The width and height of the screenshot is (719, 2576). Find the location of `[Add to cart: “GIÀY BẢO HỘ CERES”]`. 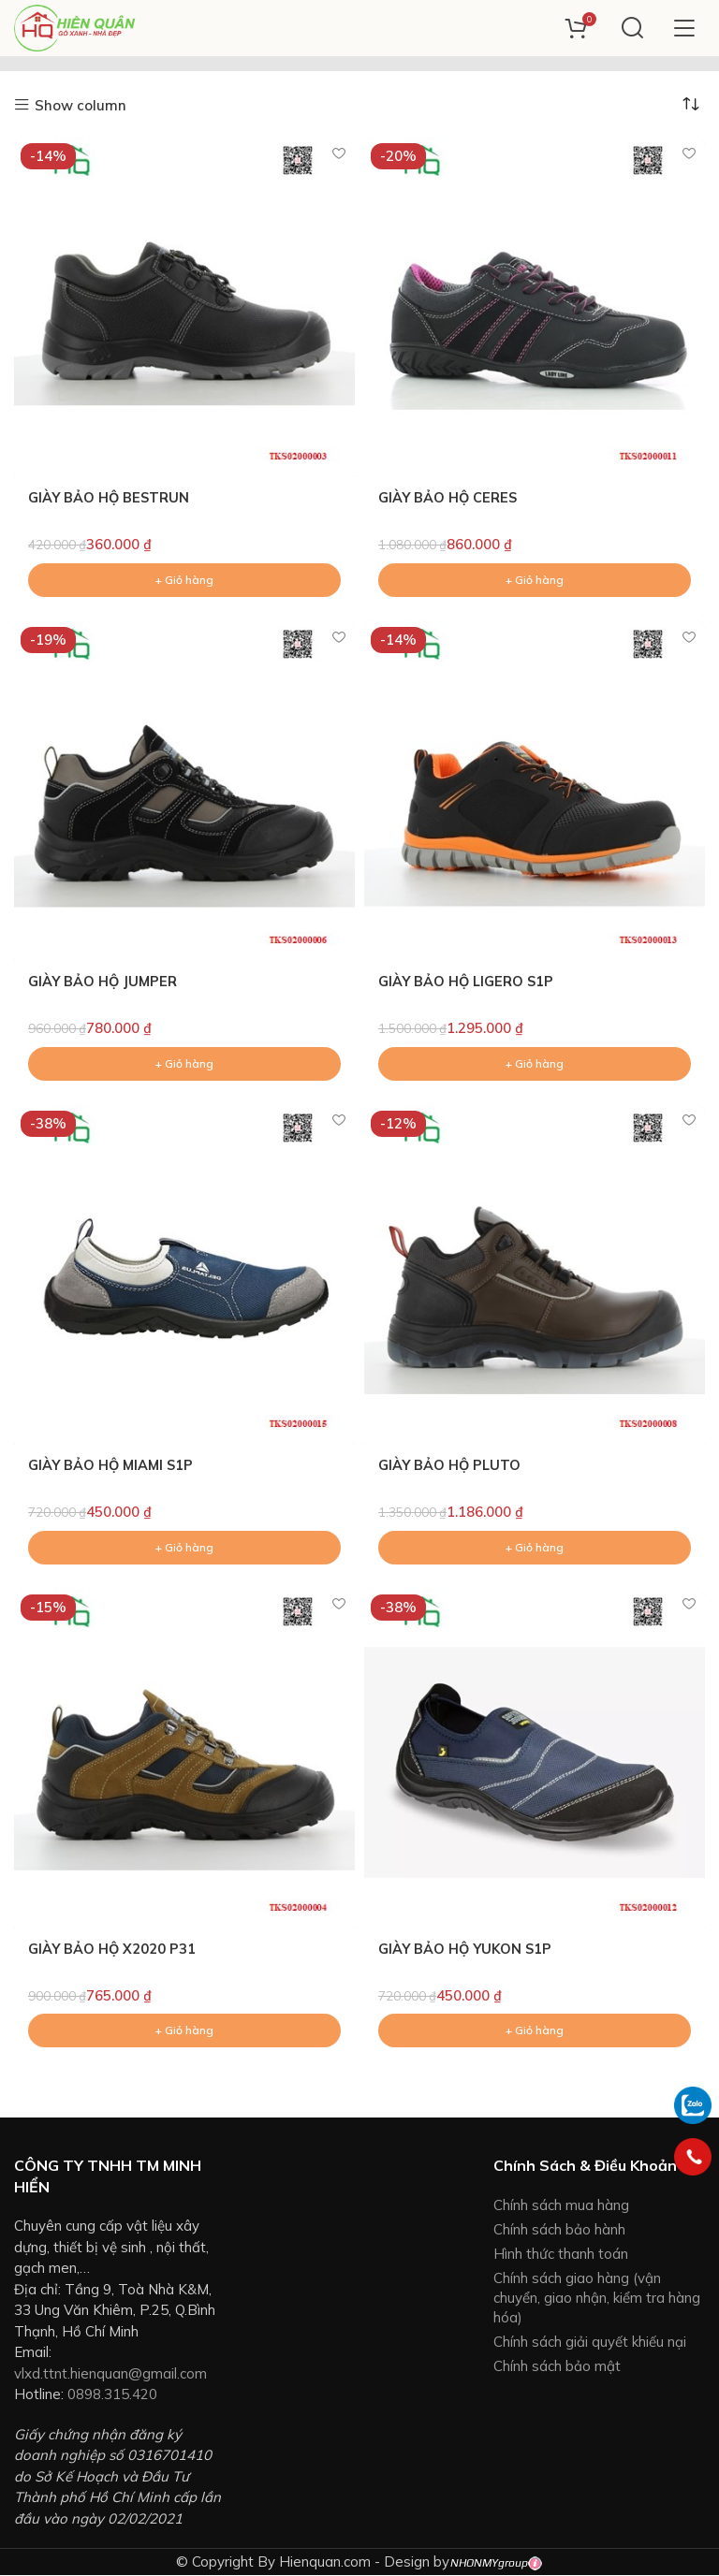

[Add to cart: “GIÀY BẢO HỘ CERES”] is located at coordinates (534, 580).